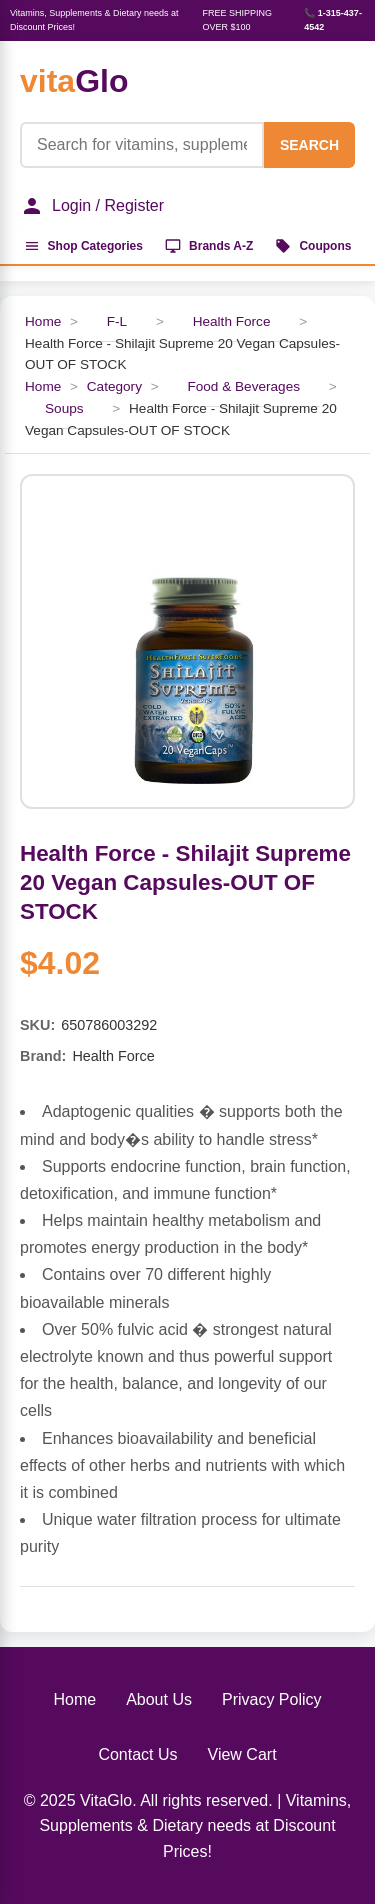  What do you see at coordinates (137, 1754) in the screenshot?
I see `Contact Us` at bounding box center [137, 1754].